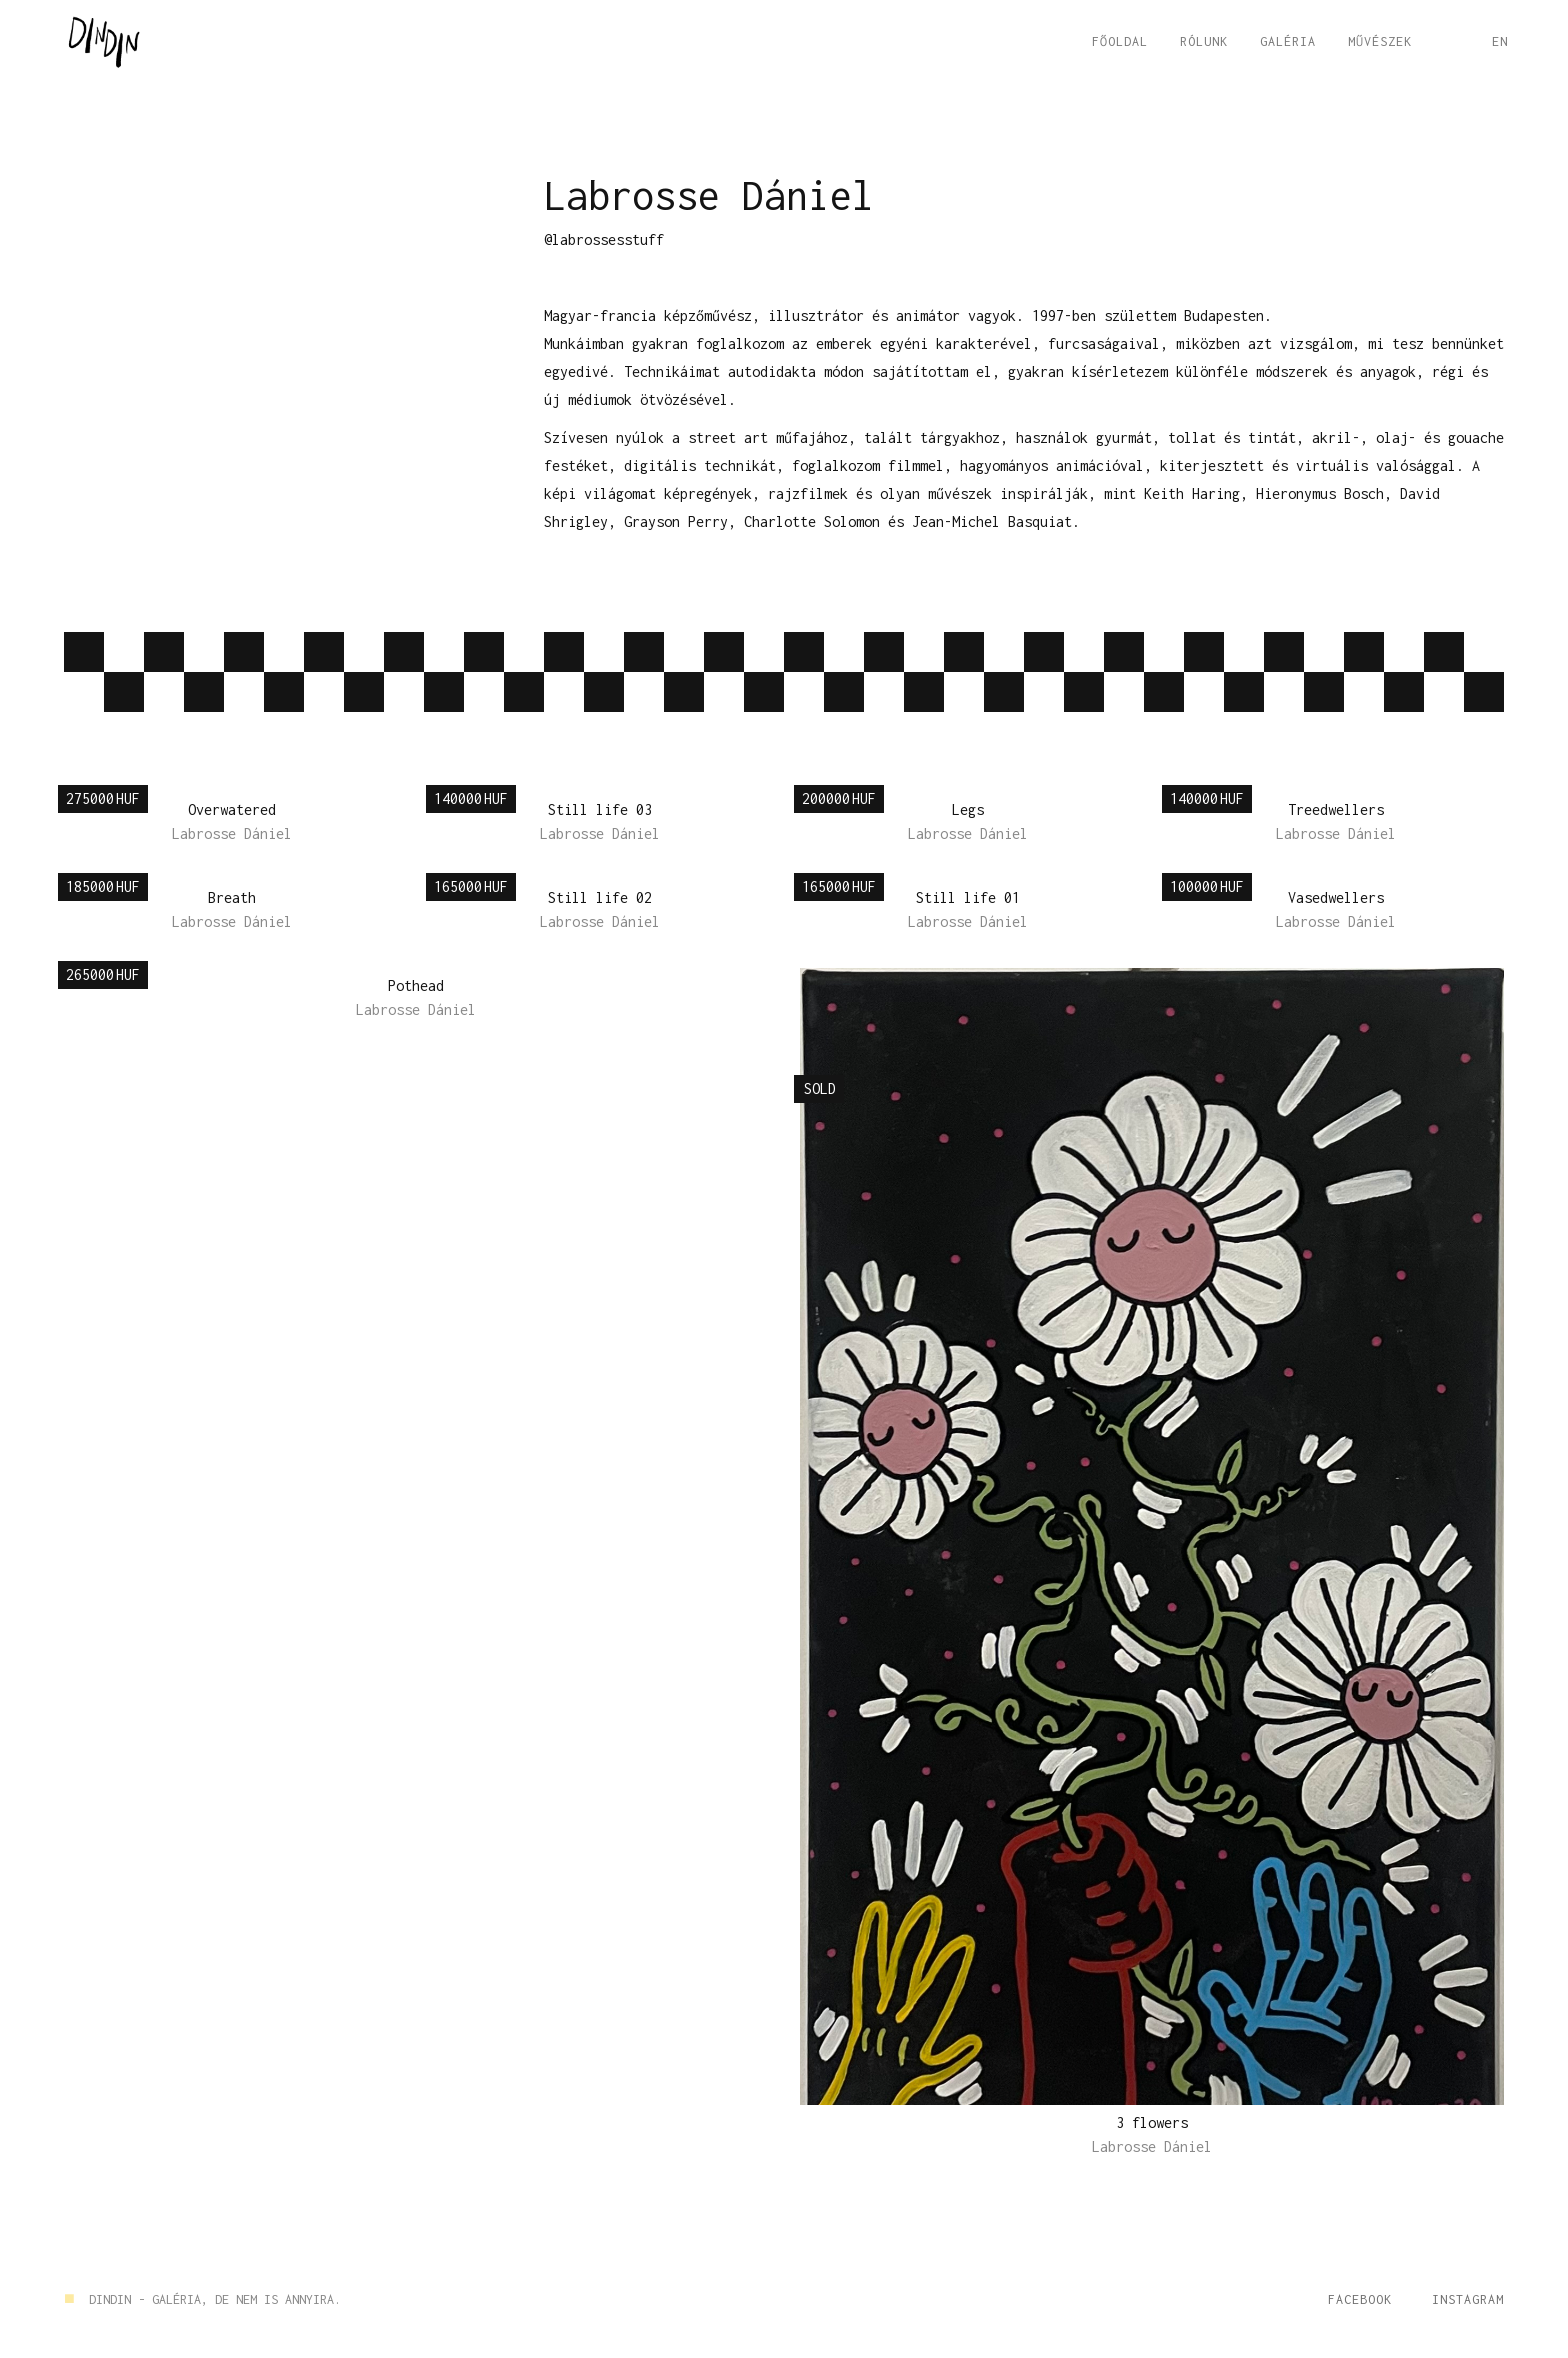 The width and height of the screenshot is (1568, 2358). I want to click on Művészek, so click(1380, 41).